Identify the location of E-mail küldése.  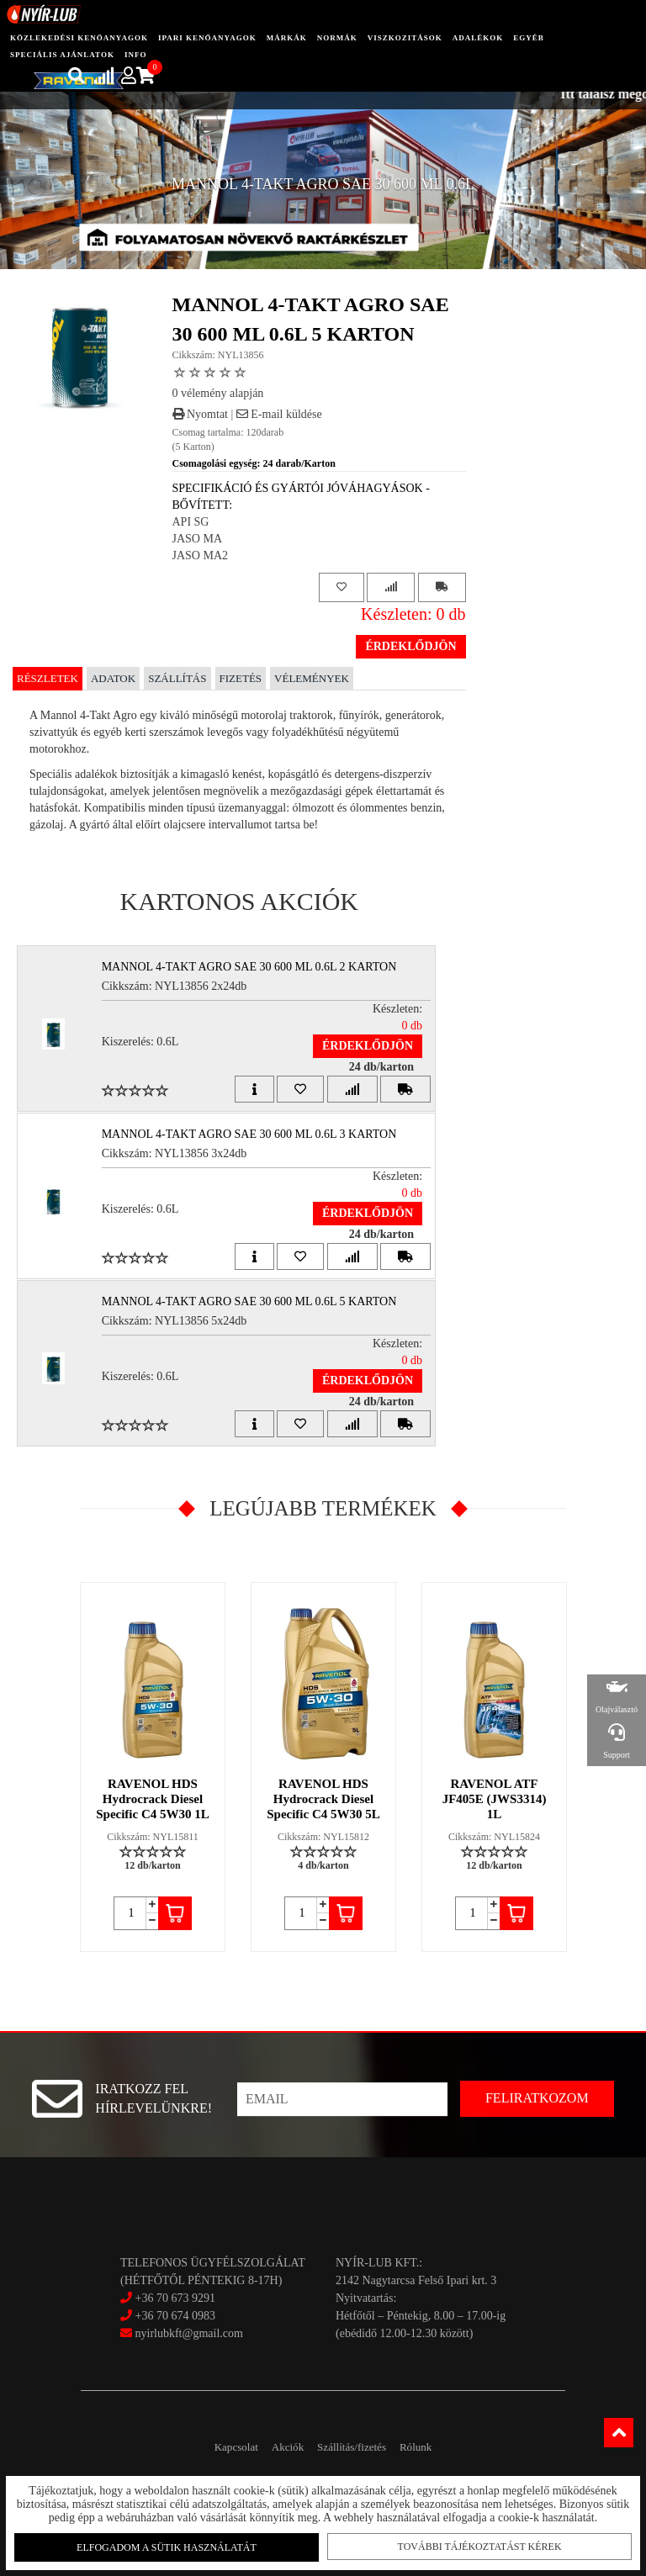
(279, 414).